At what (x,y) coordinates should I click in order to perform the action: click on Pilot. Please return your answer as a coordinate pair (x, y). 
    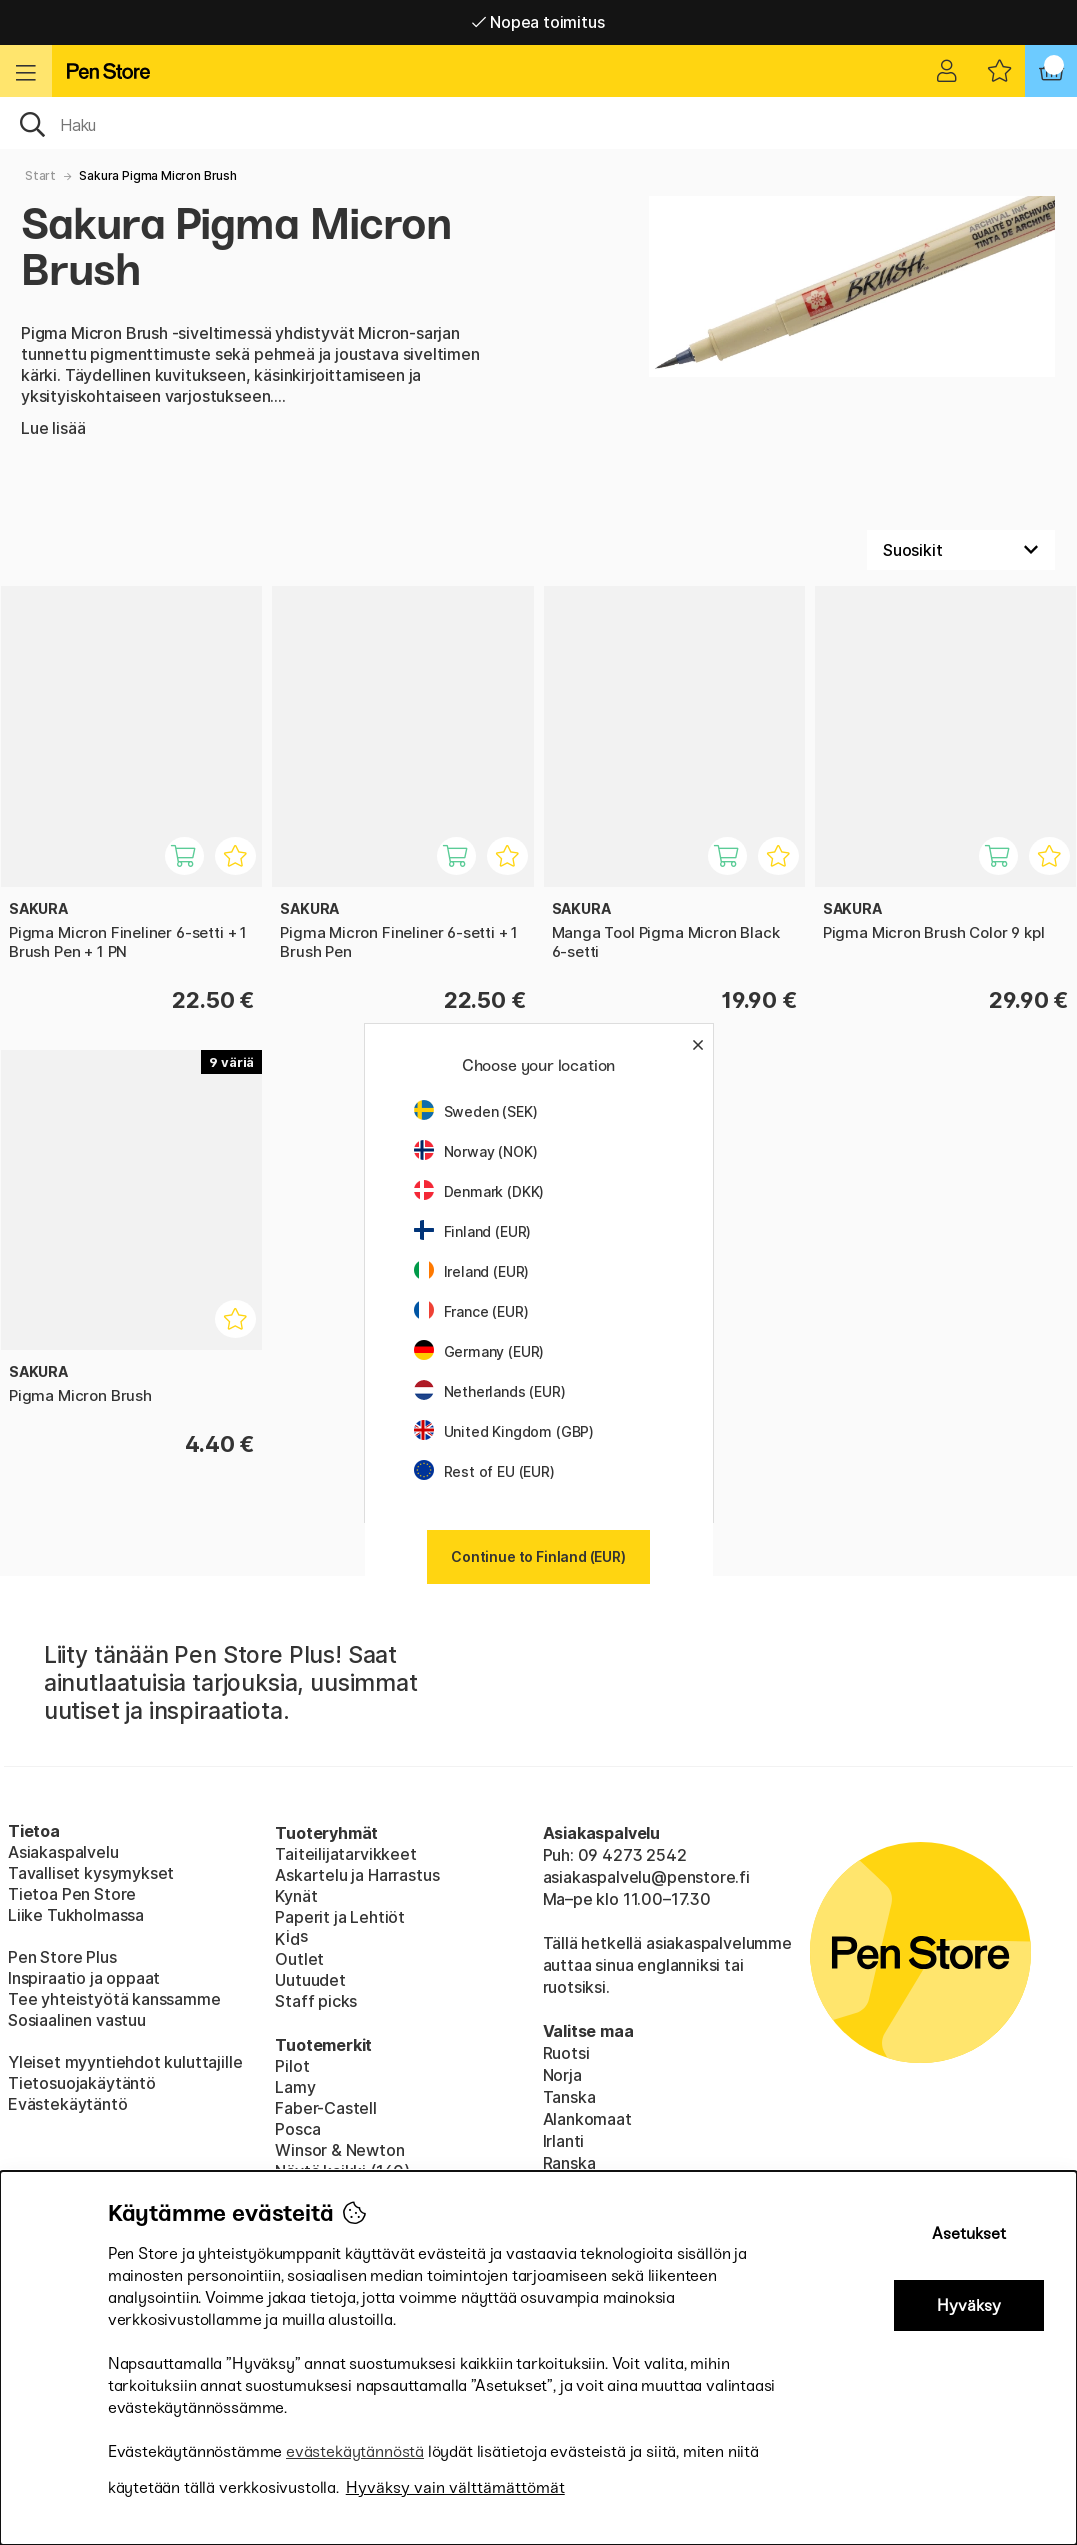
    Looking at the image, I should click on (292, 2066).